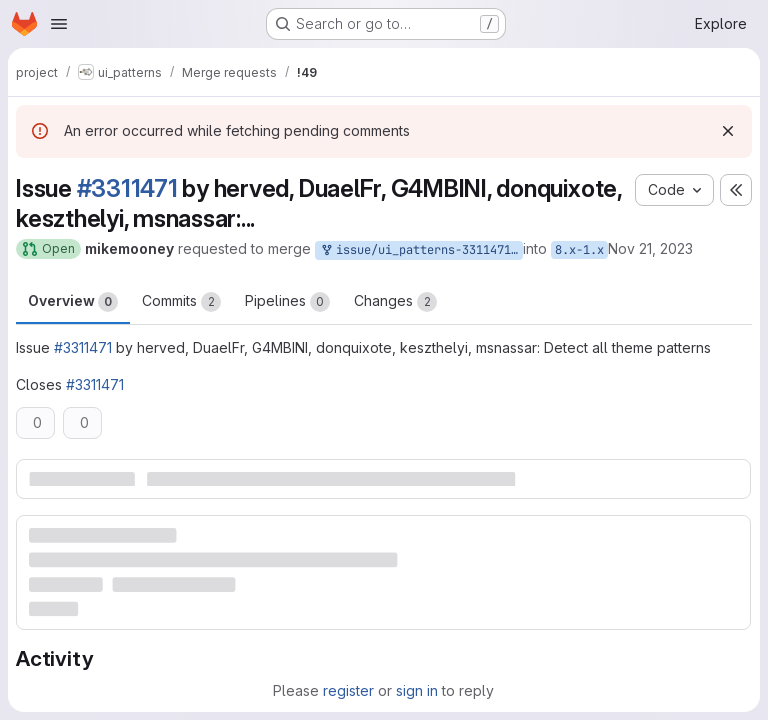 This screenshot has width=768, height=720. What do you see at coordinates (650, 248) in the screenshot?
I see `Nov 21, 2023 [Nov 21, 2023 6:40pm]` at bounding box center [650, 248].